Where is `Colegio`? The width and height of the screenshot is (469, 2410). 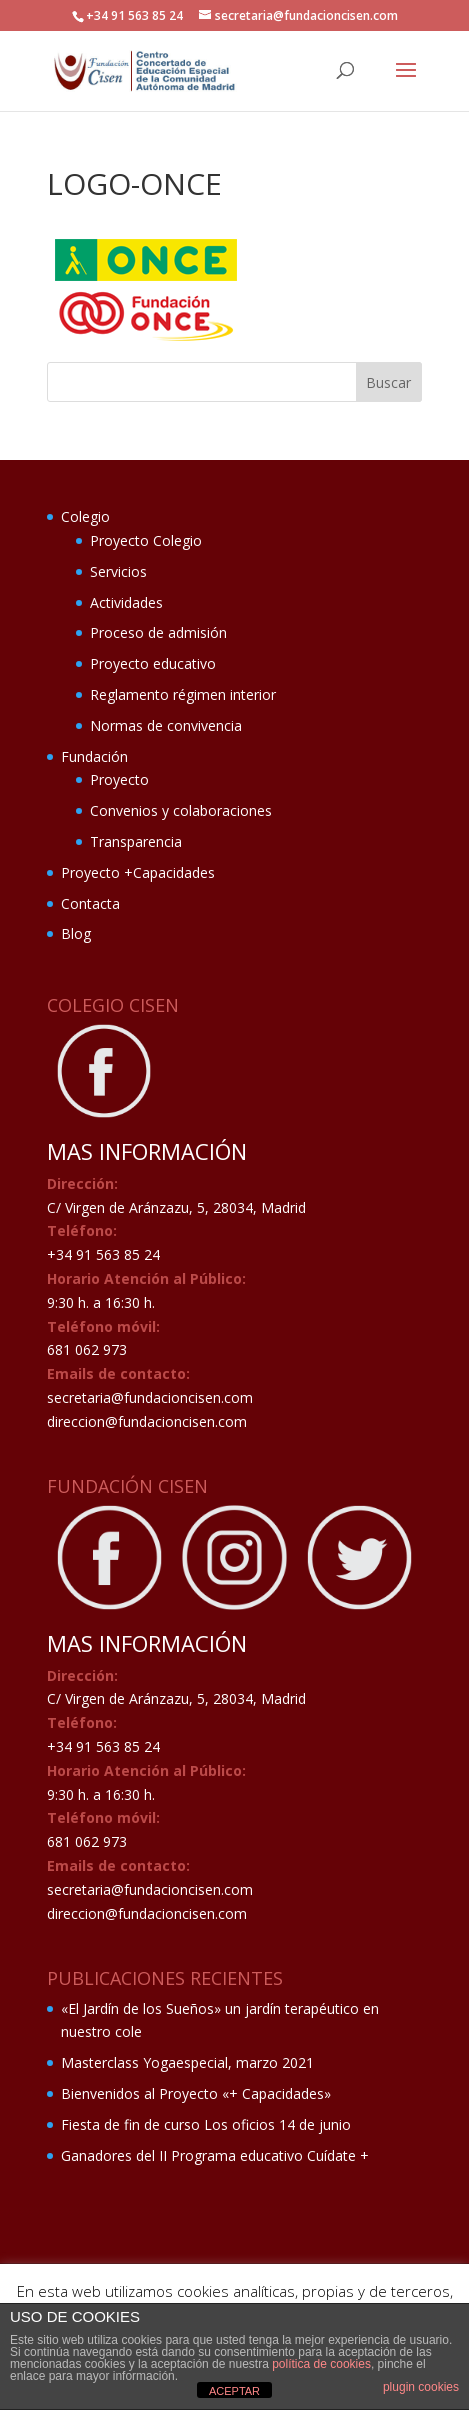 Colegio is located at coordinates (85, 516).